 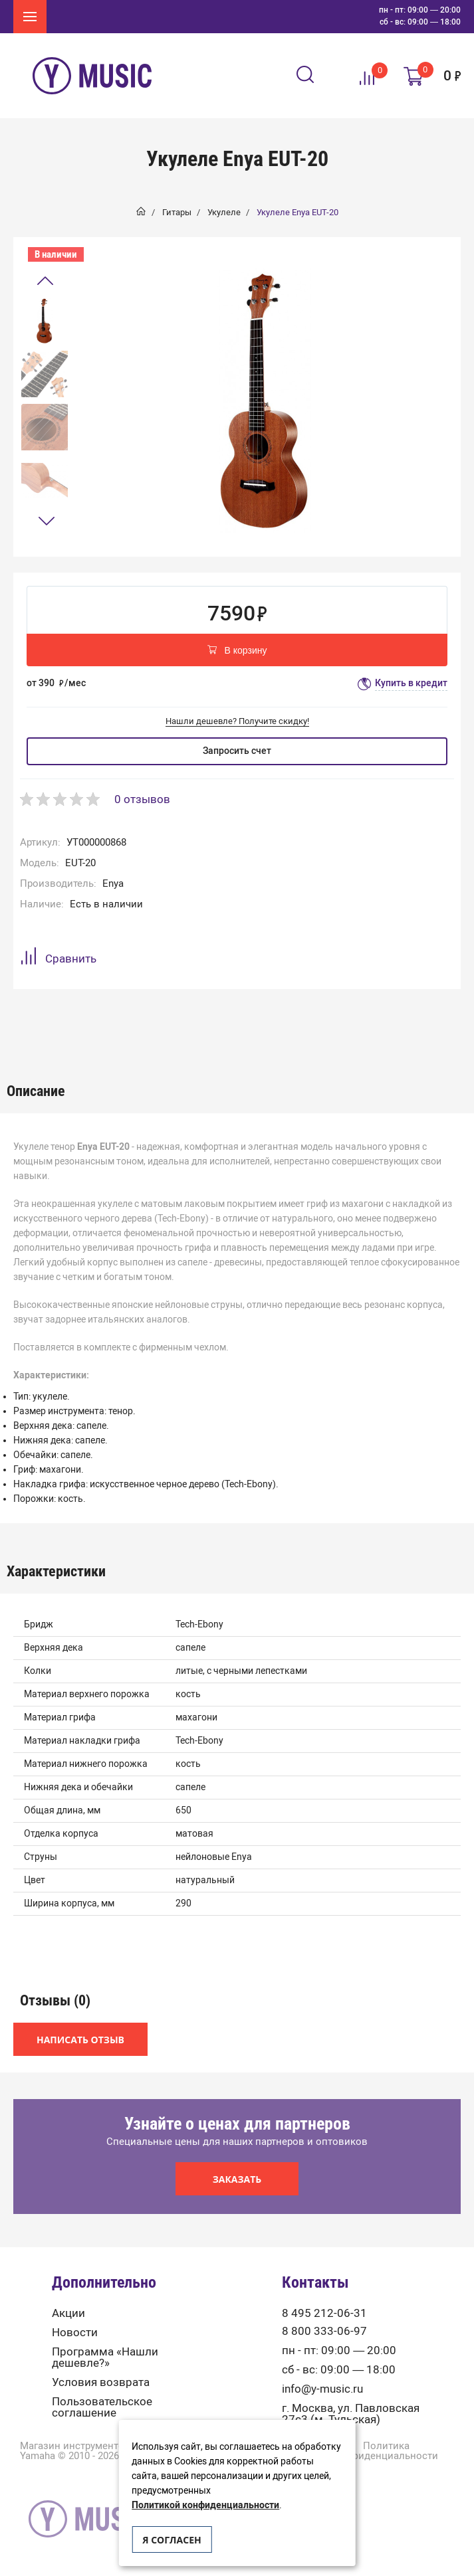 I want to click on Политикой конфиденциальности, so click(x=205, y=2505).